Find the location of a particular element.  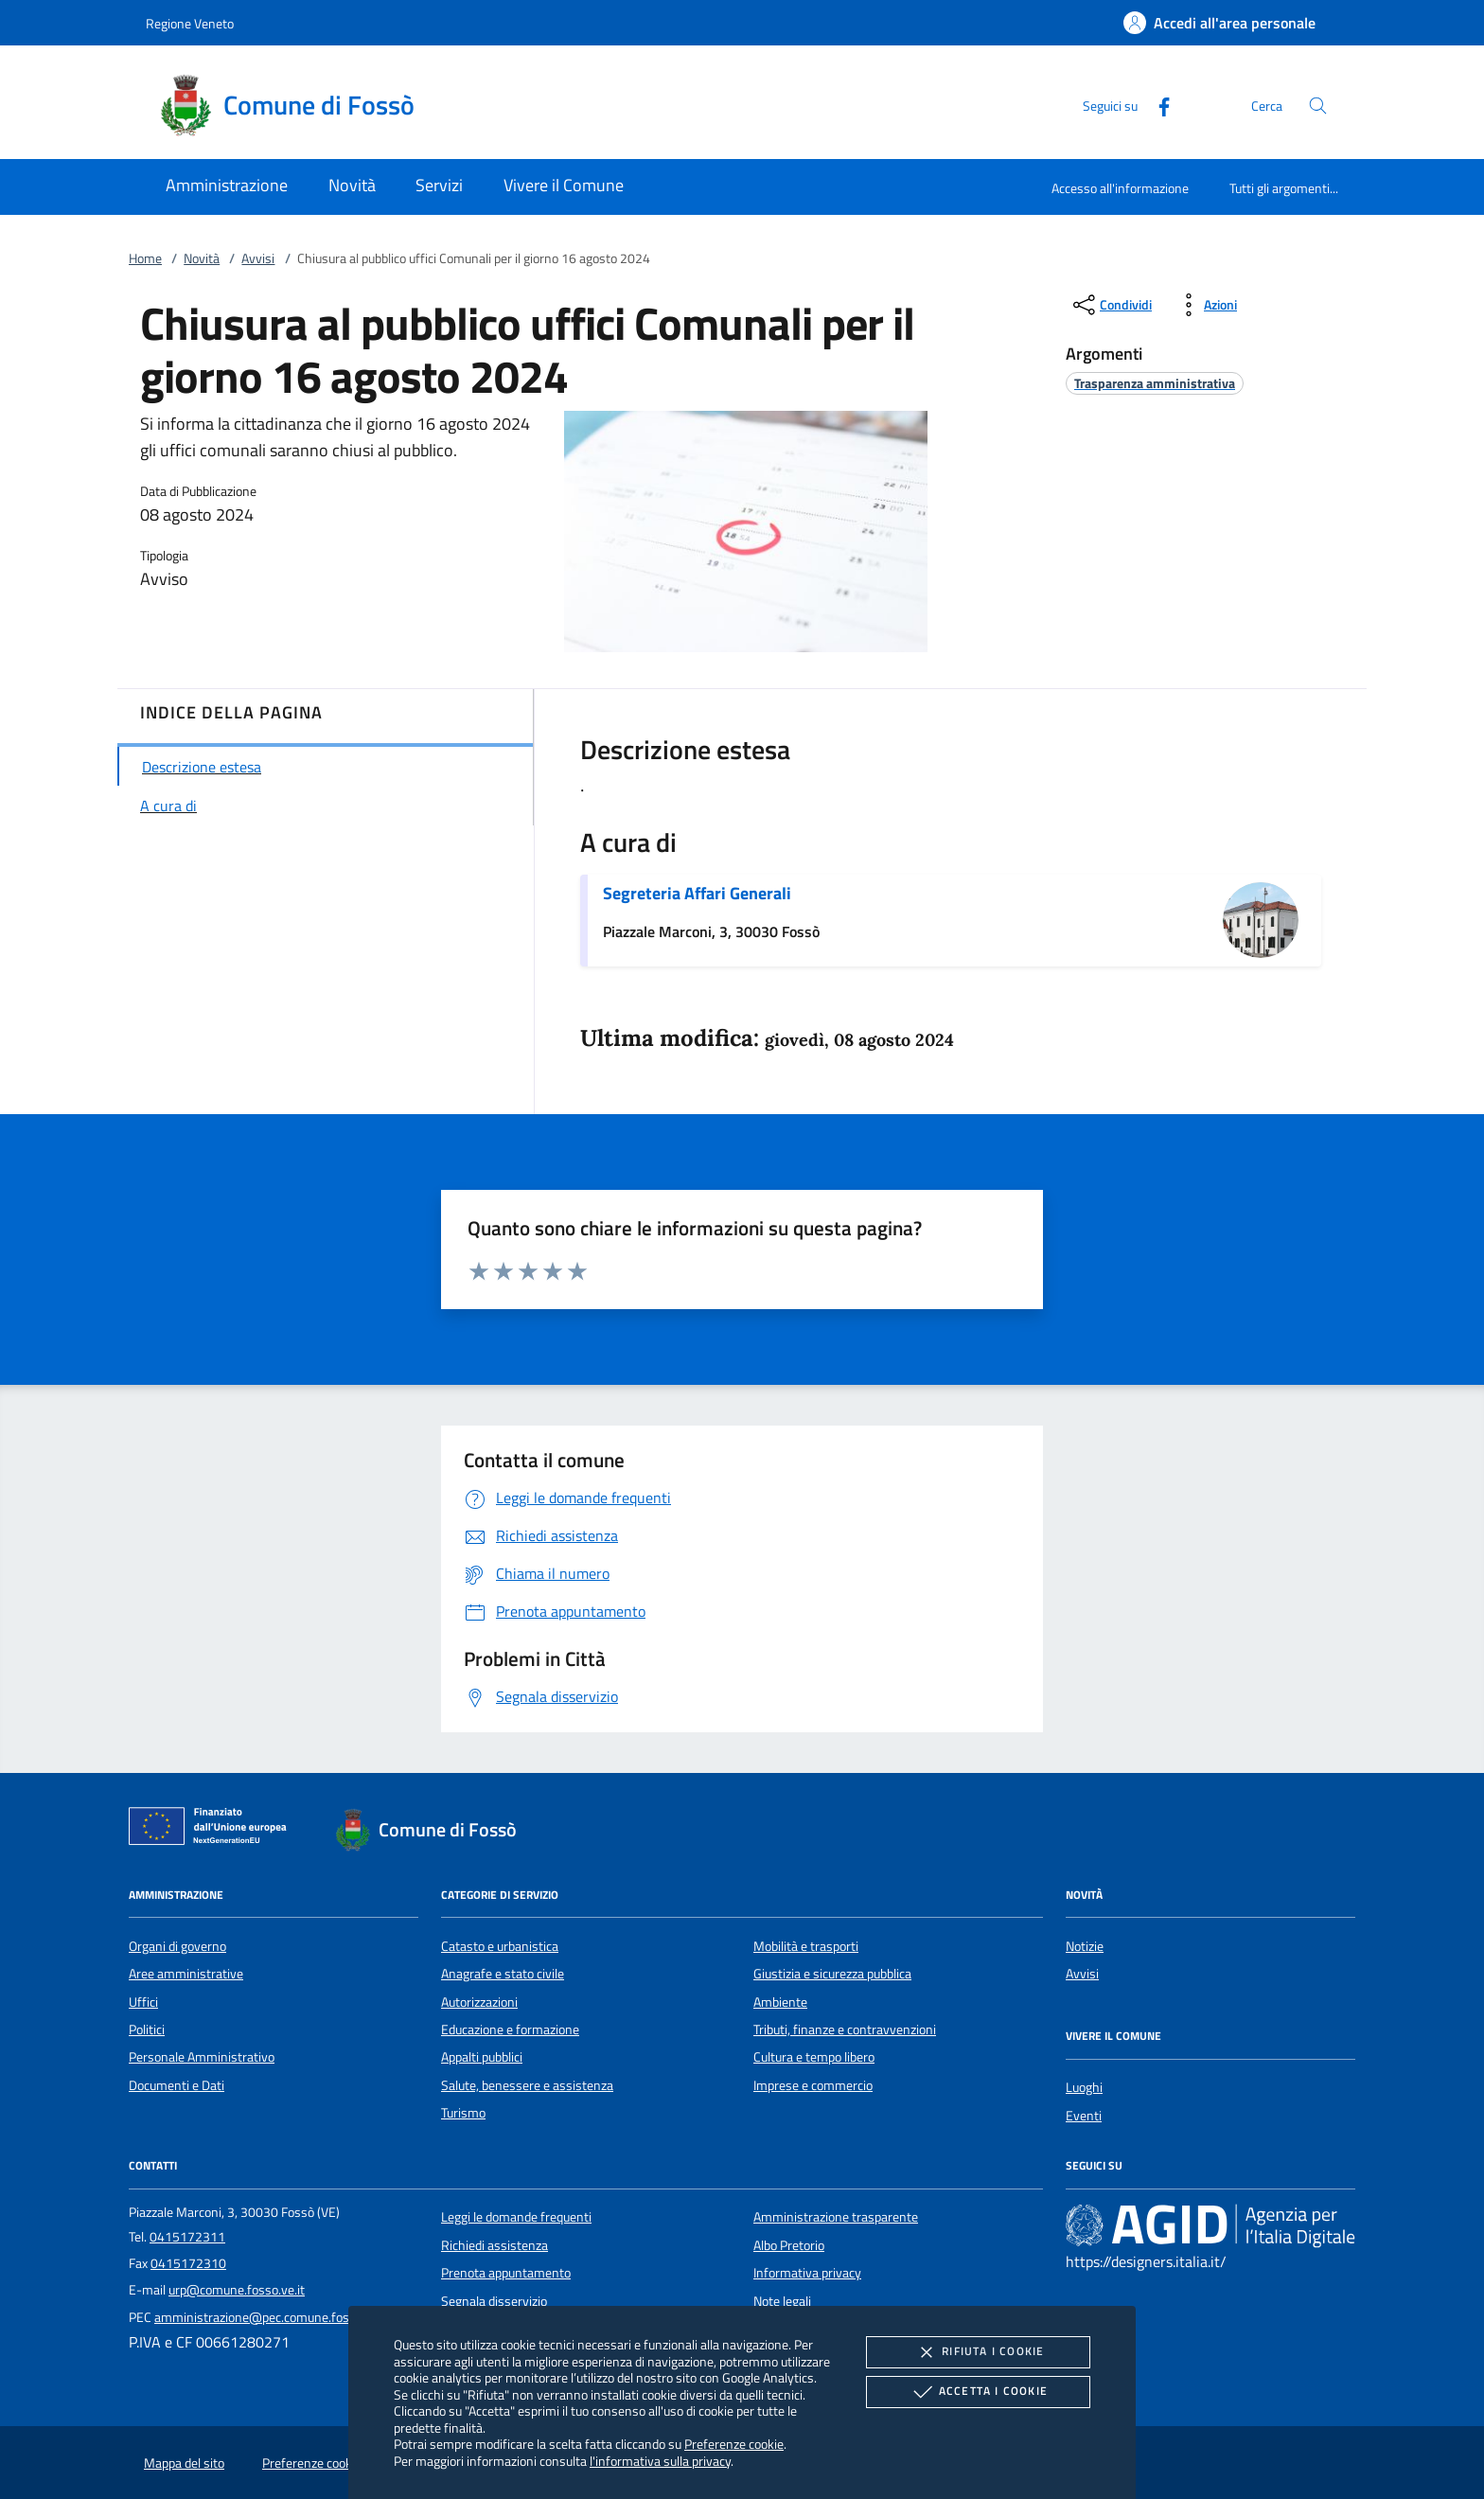

amministrazione@pec.comune.fosso.ve.it is located at coordinates (271, 2317).